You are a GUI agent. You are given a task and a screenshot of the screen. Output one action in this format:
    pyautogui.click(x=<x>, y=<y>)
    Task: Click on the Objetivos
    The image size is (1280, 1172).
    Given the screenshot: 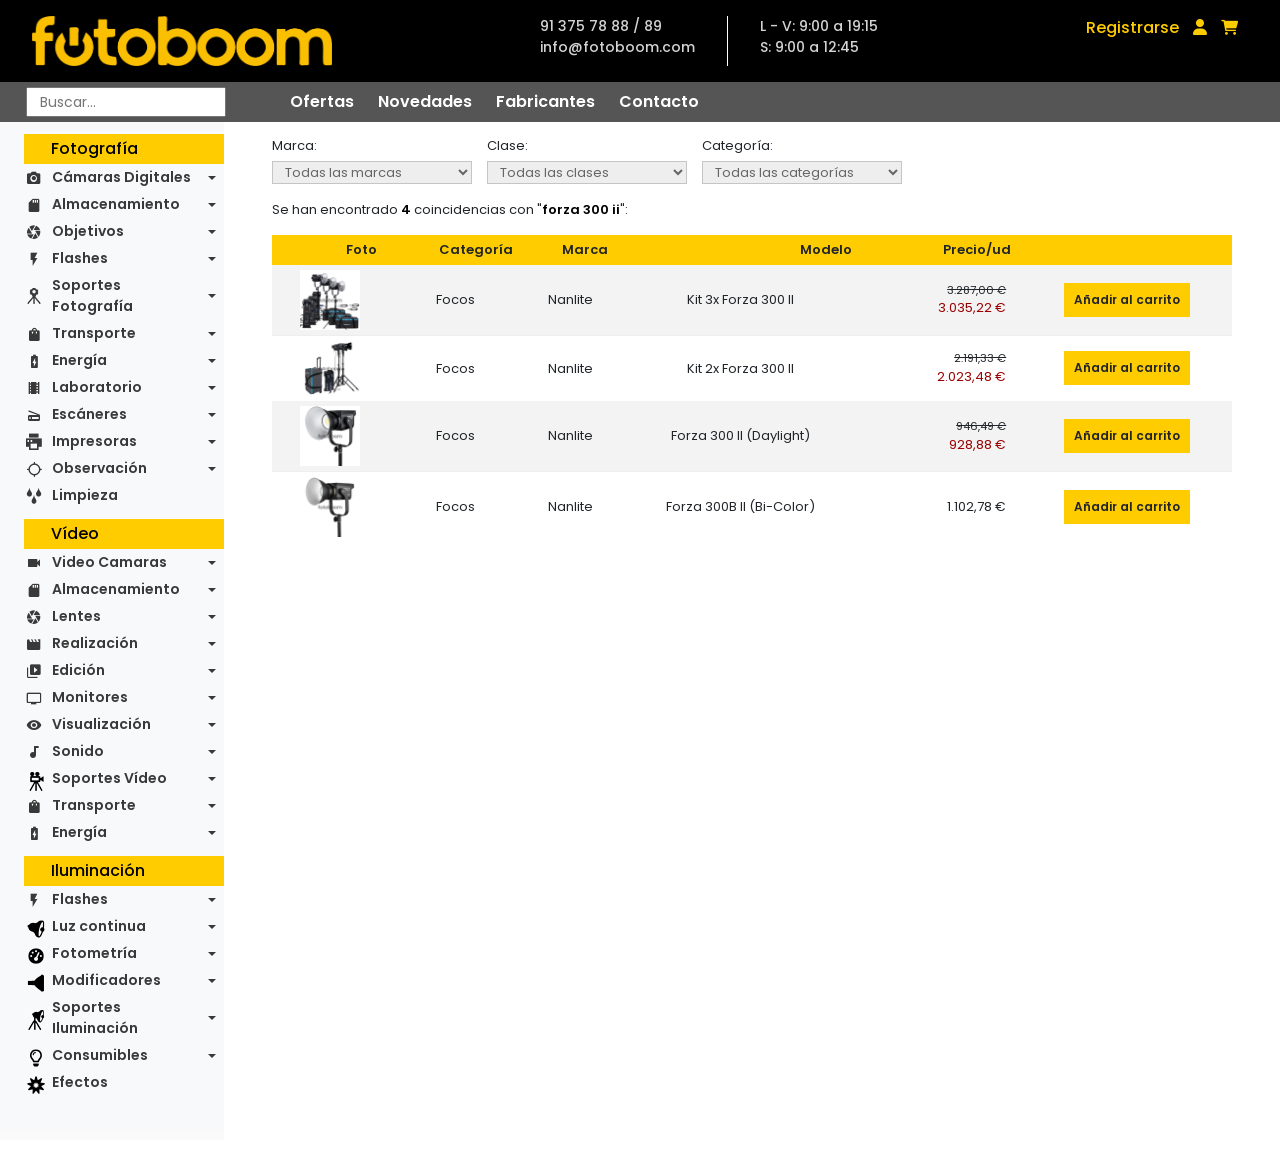 What is the action you would take?
    pyautogui.click(x=88, y=231)
    